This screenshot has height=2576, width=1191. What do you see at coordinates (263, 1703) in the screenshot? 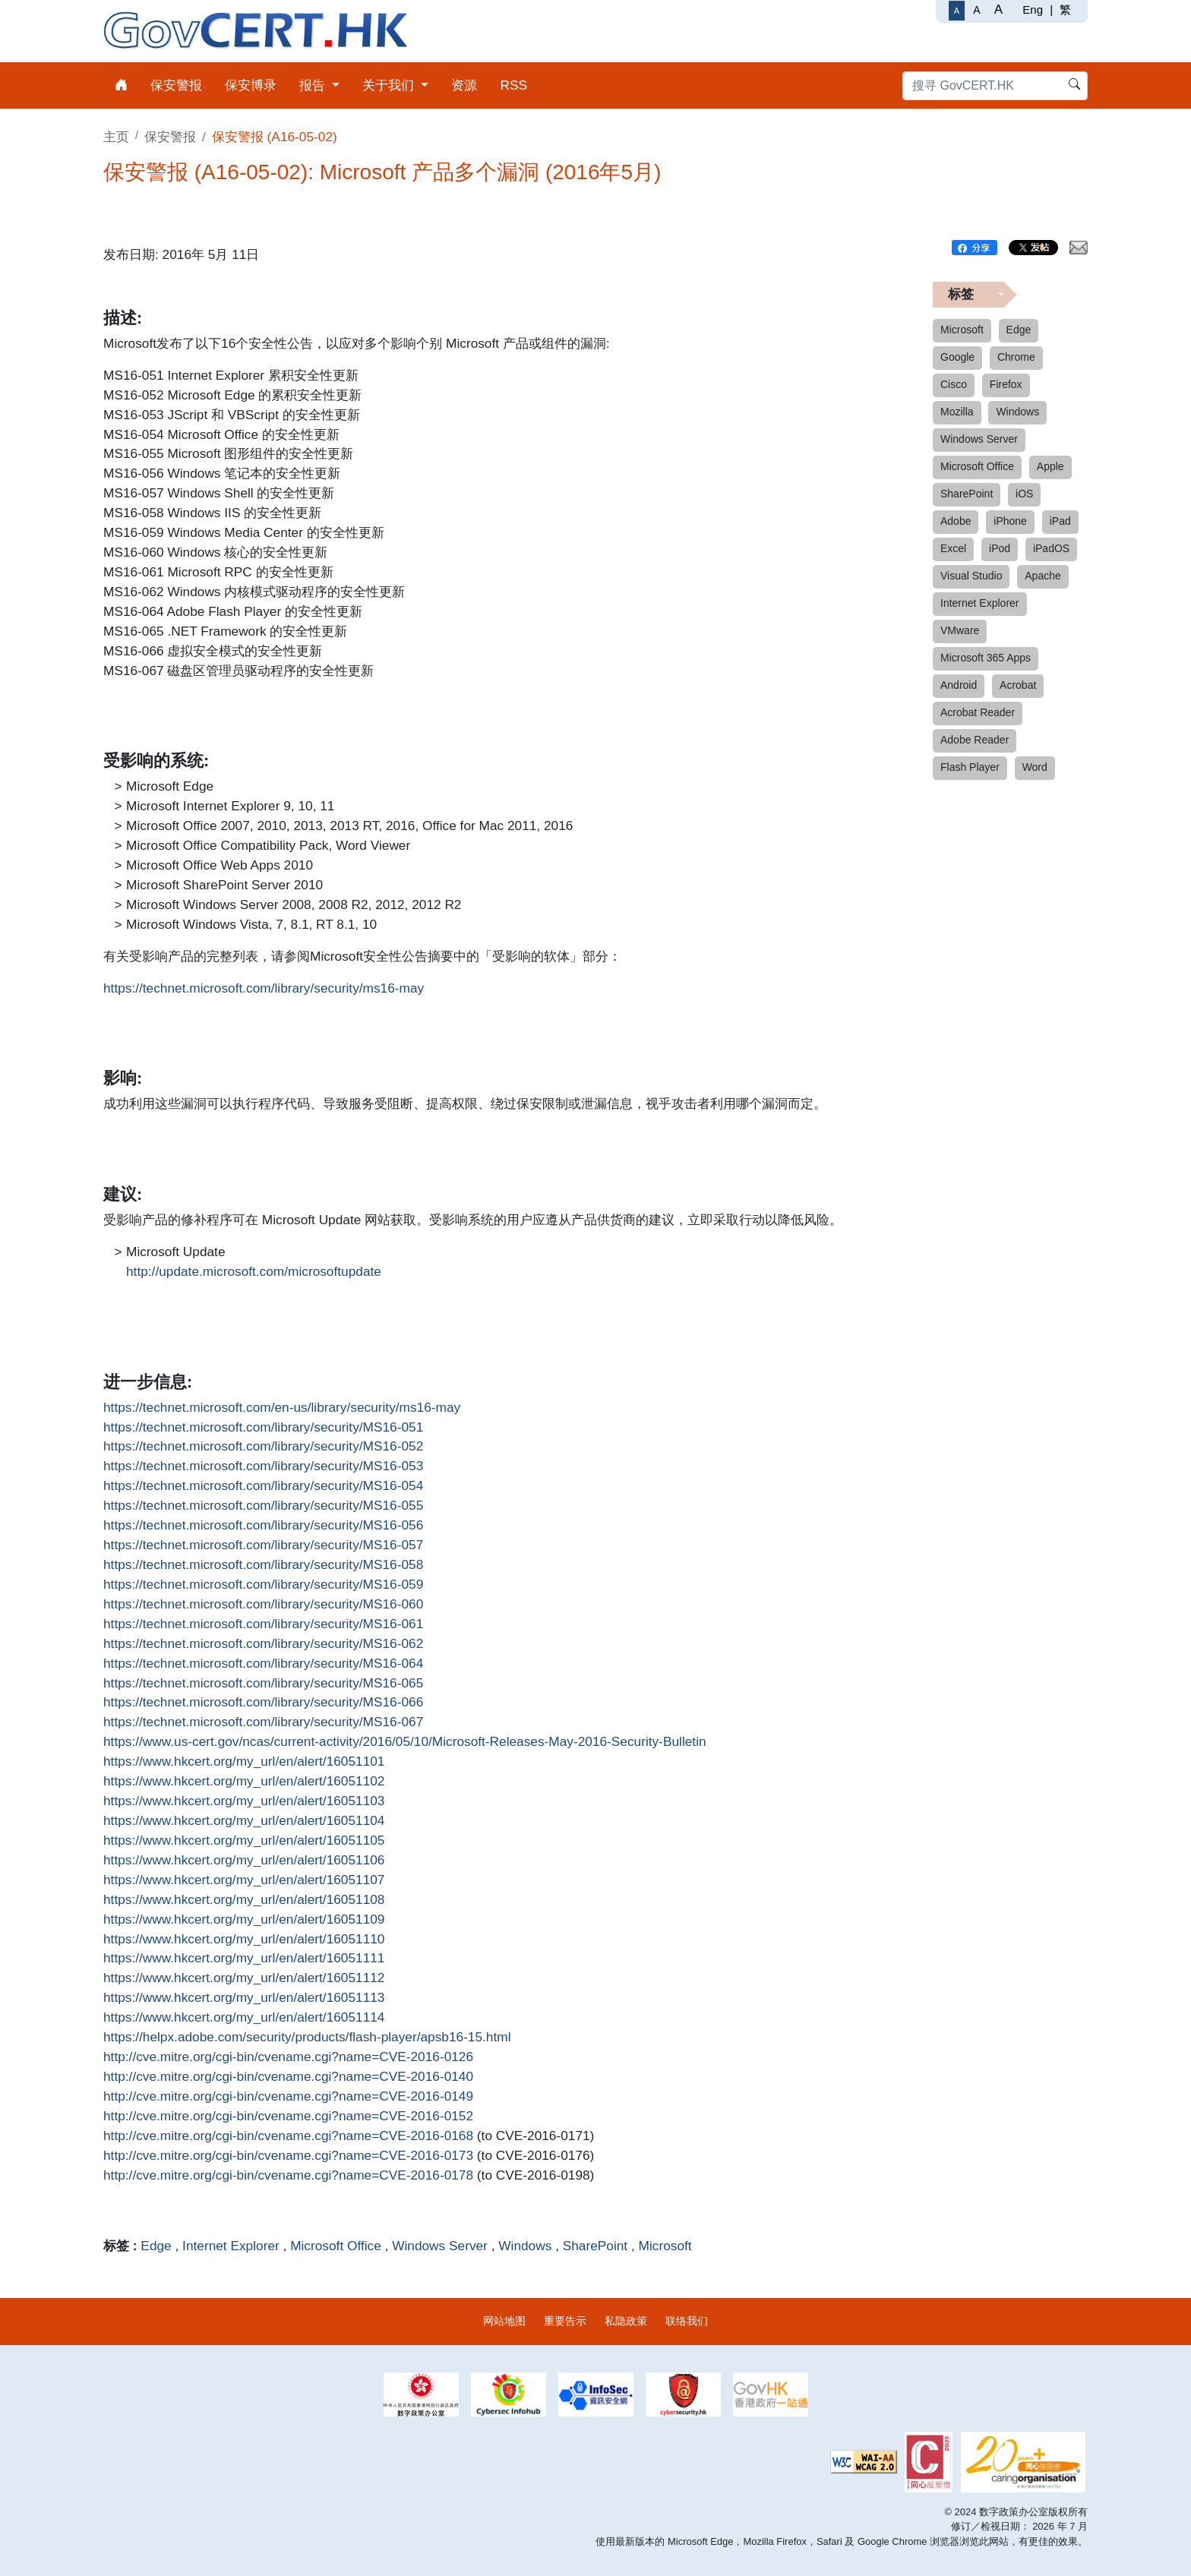
I see `https://technet.microsoft.com/library/security/MS16-066` at bounding box center [263, 1703].